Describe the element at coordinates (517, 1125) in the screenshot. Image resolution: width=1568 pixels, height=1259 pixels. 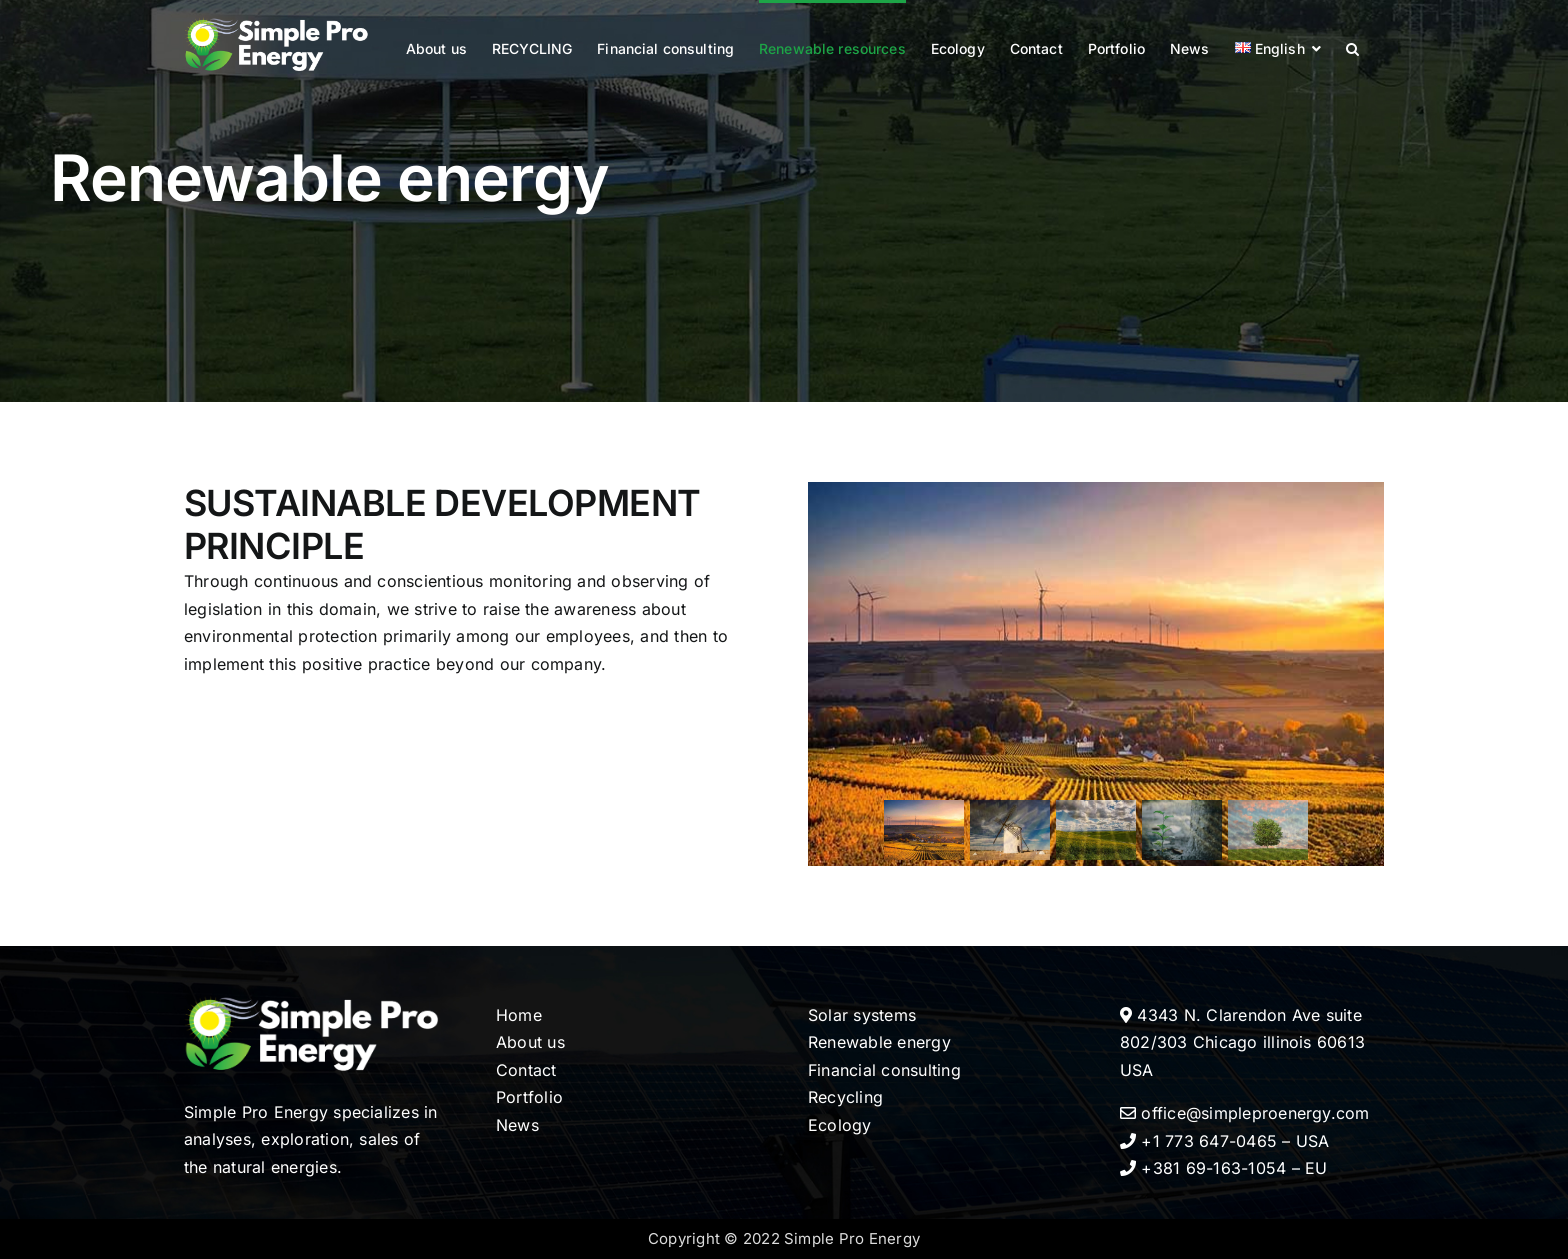
I see `News` at that location.